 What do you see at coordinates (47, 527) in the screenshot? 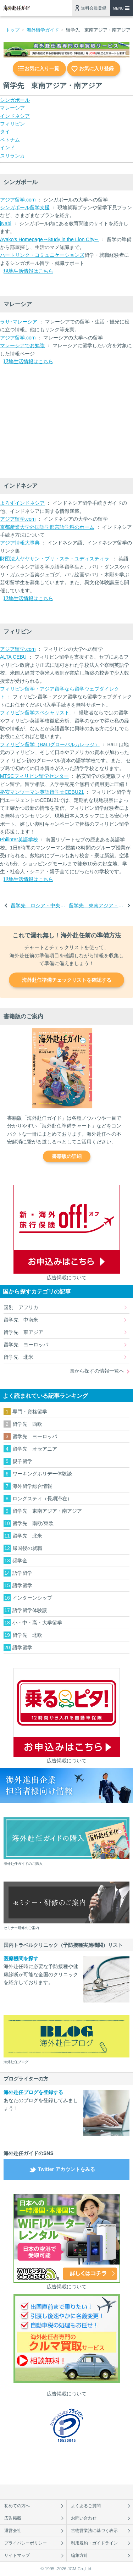
I see `京都産業大学外国語学部言語学科のホーム` at bounding box center [47, 527].